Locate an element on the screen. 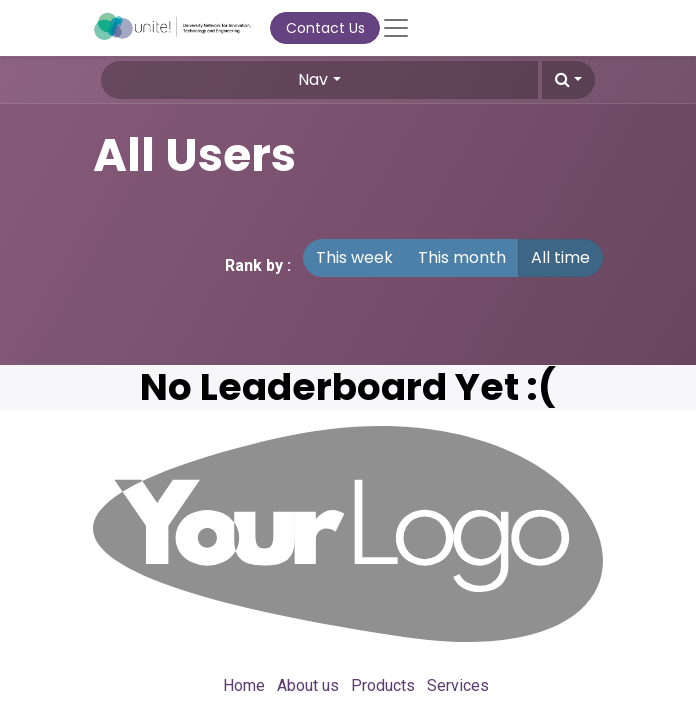 The width and height of the screenshot is (696, 720). This week is located at coordinates (354, 257).